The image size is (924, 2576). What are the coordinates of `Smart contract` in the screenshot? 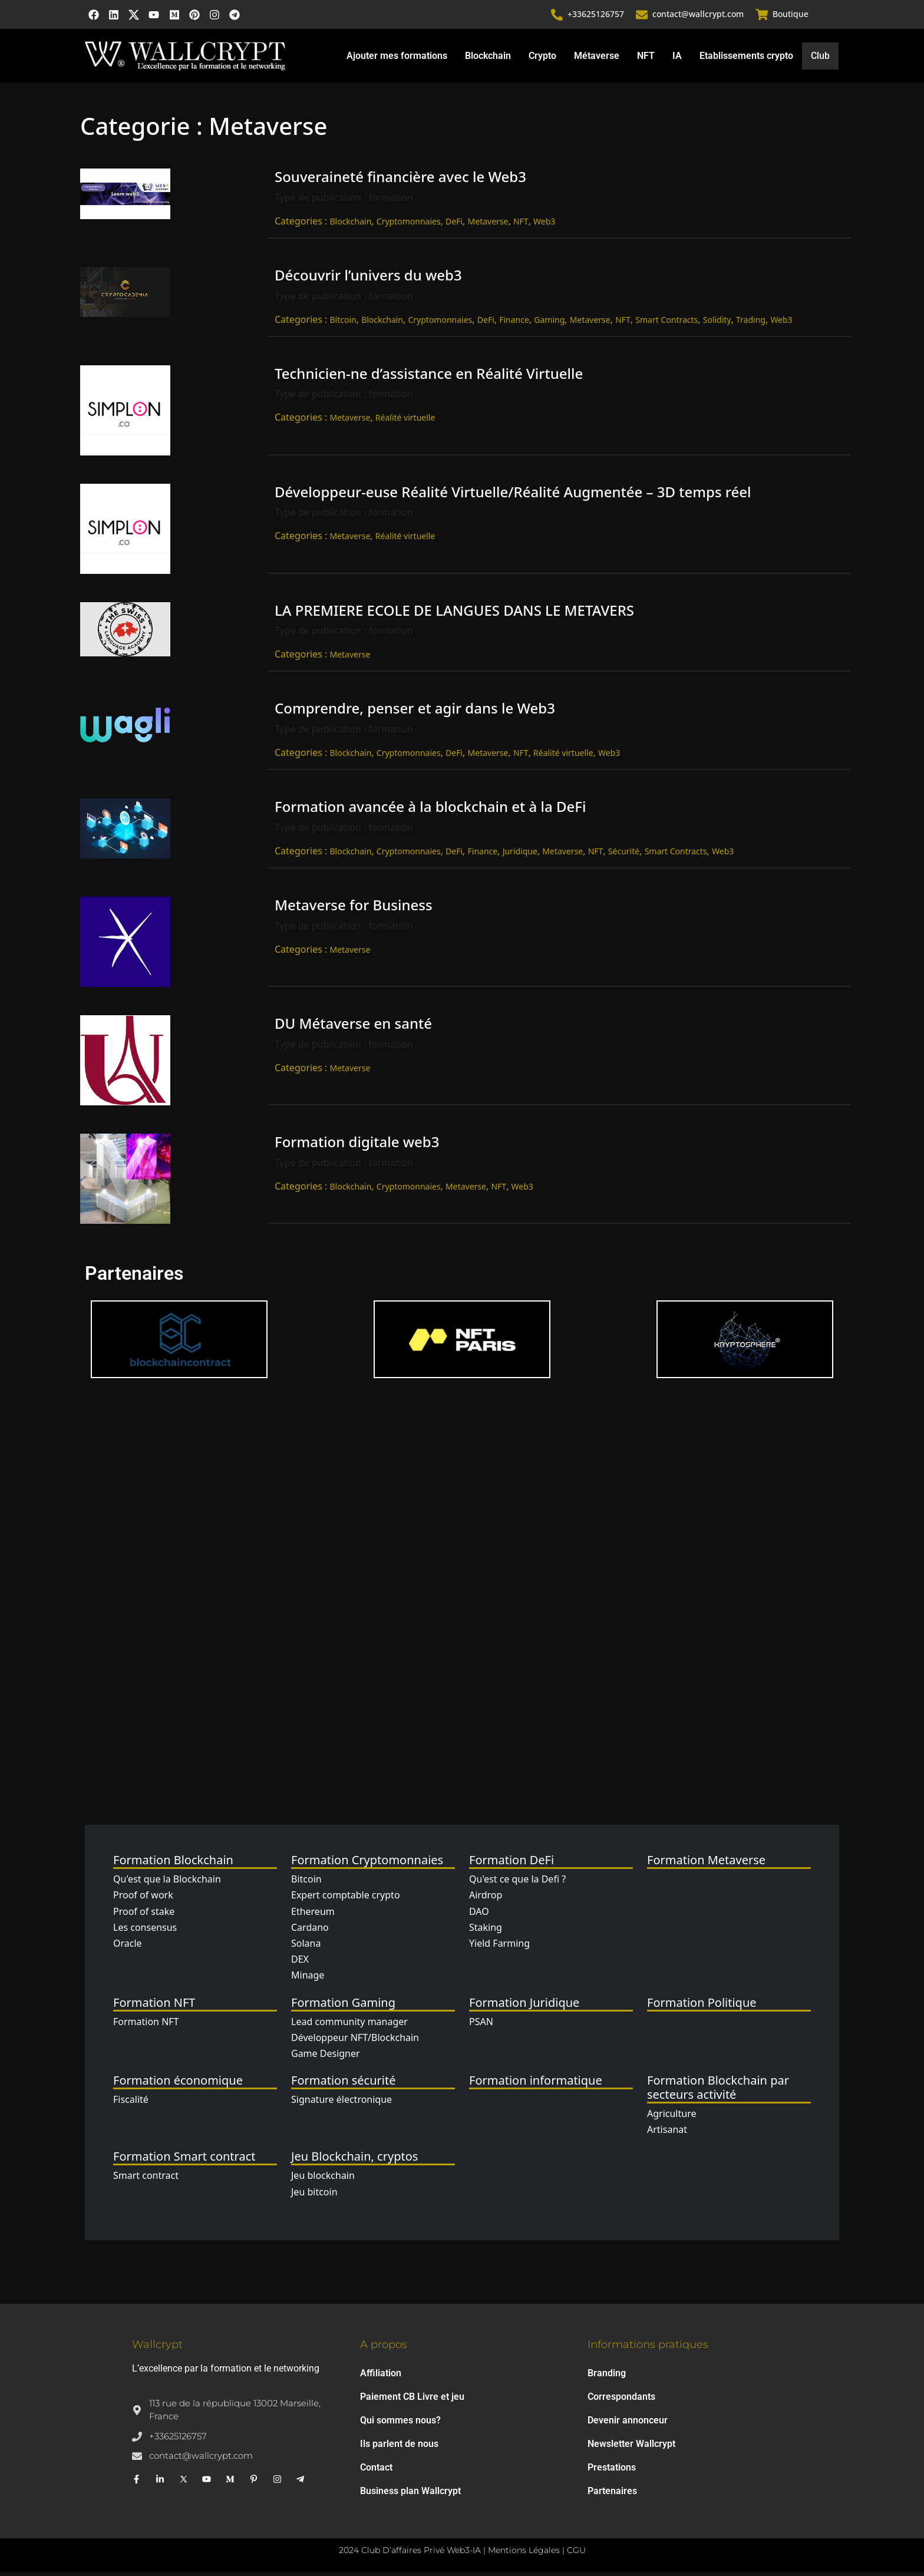 It's located at (146, 2179).